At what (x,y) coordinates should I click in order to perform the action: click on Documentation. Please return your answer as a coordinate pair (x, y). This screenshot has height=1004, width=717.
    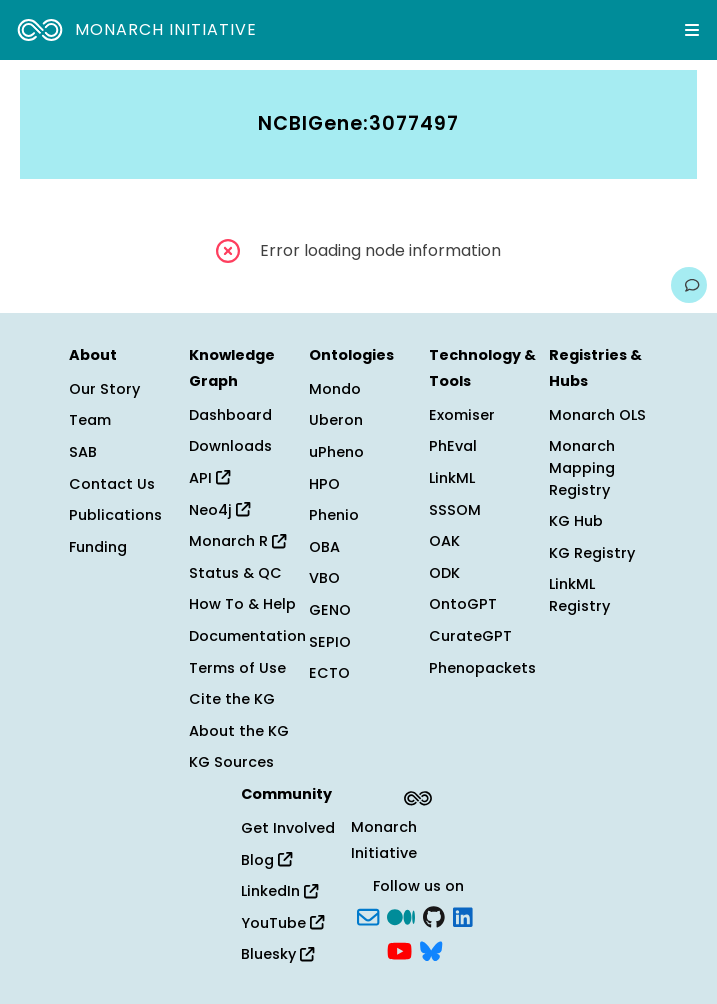
    Looking at the image, I should click on (247, 636).